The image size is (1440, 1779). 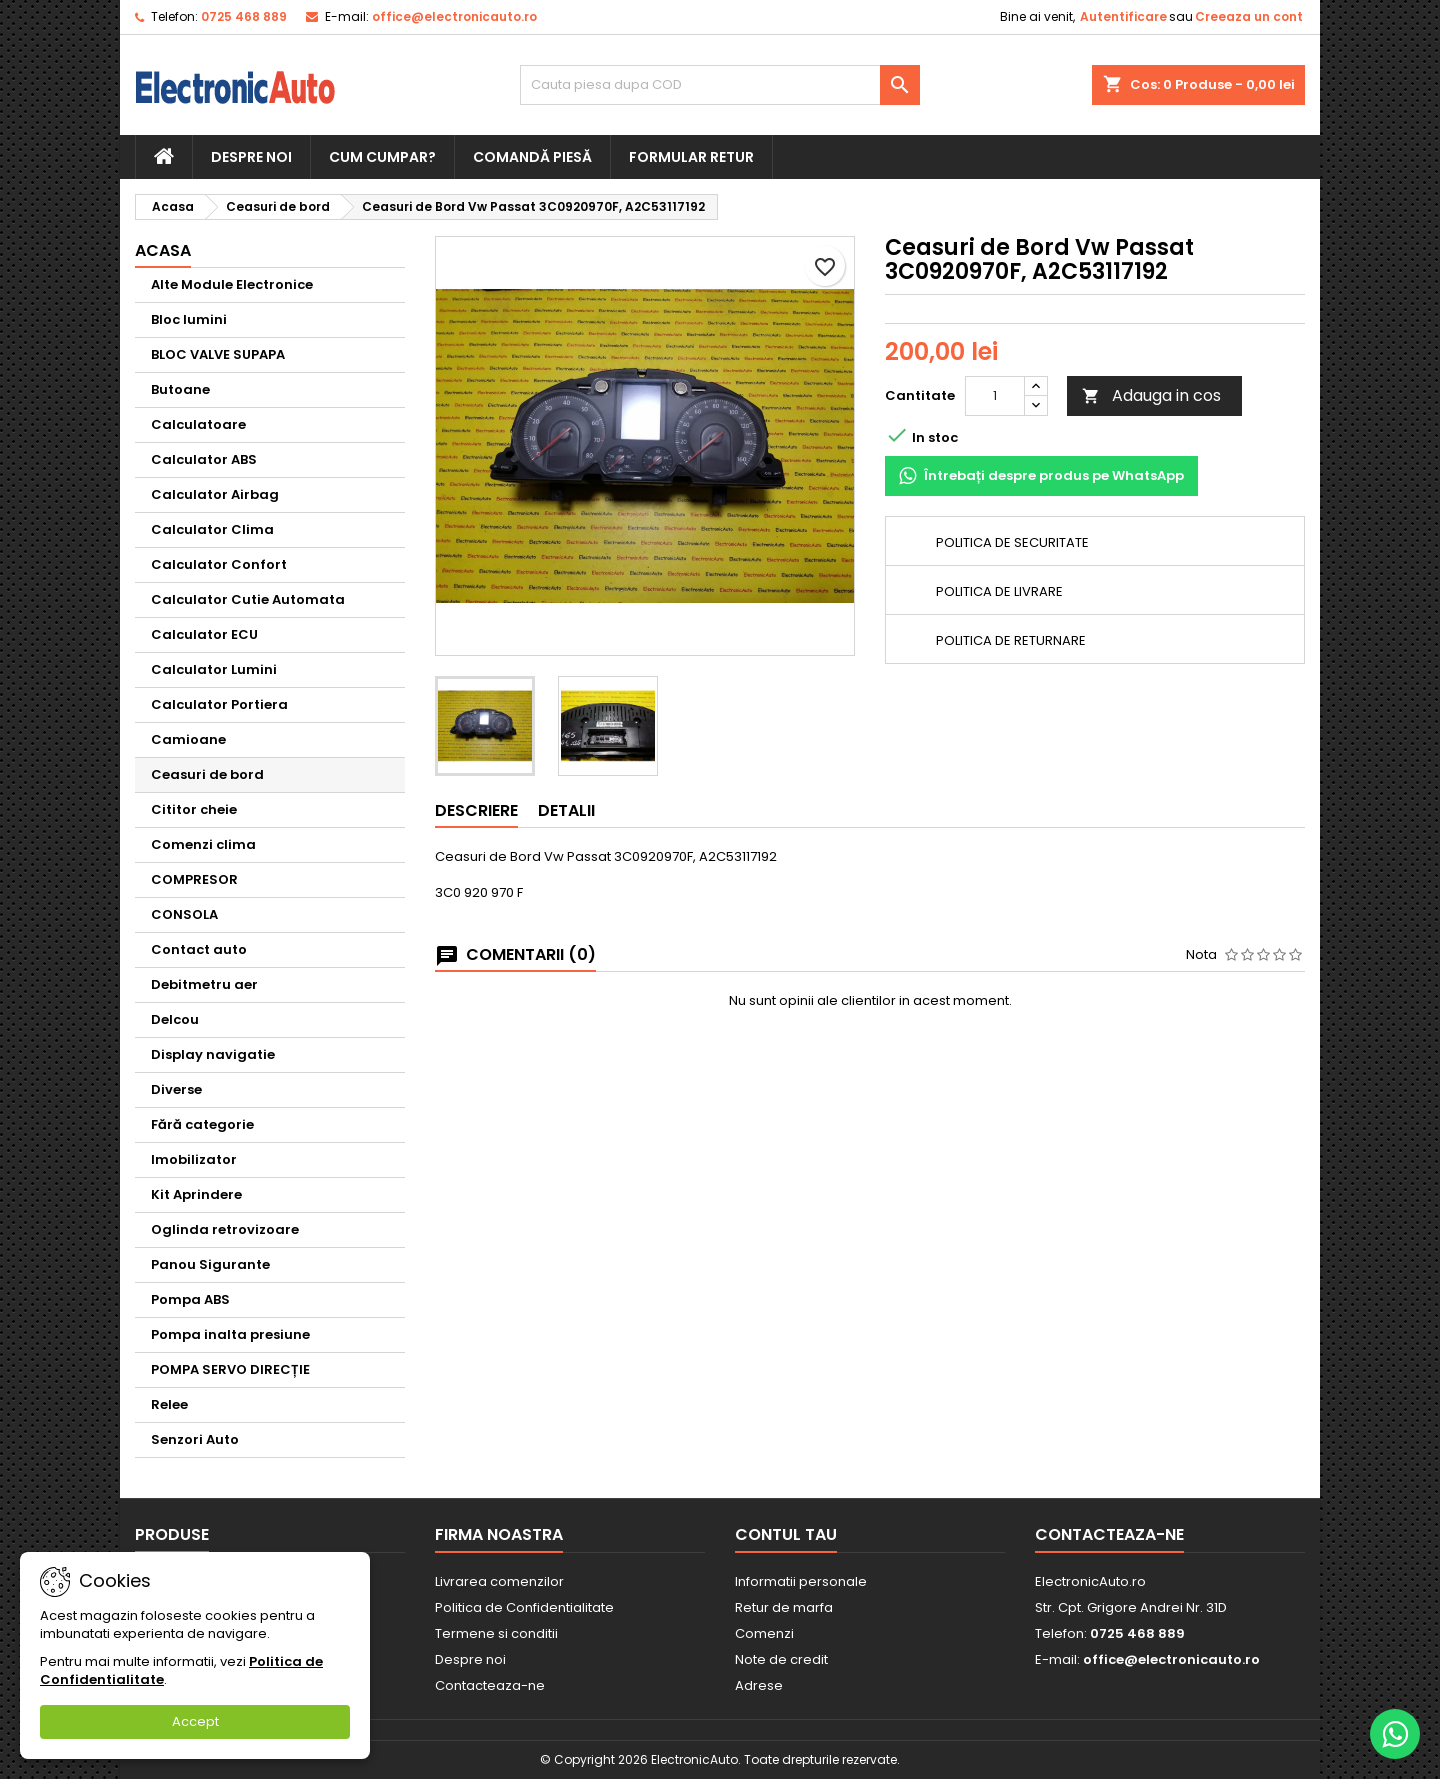 I want to click on Oglinda retrovizoare, so click(x=225, y=1229).